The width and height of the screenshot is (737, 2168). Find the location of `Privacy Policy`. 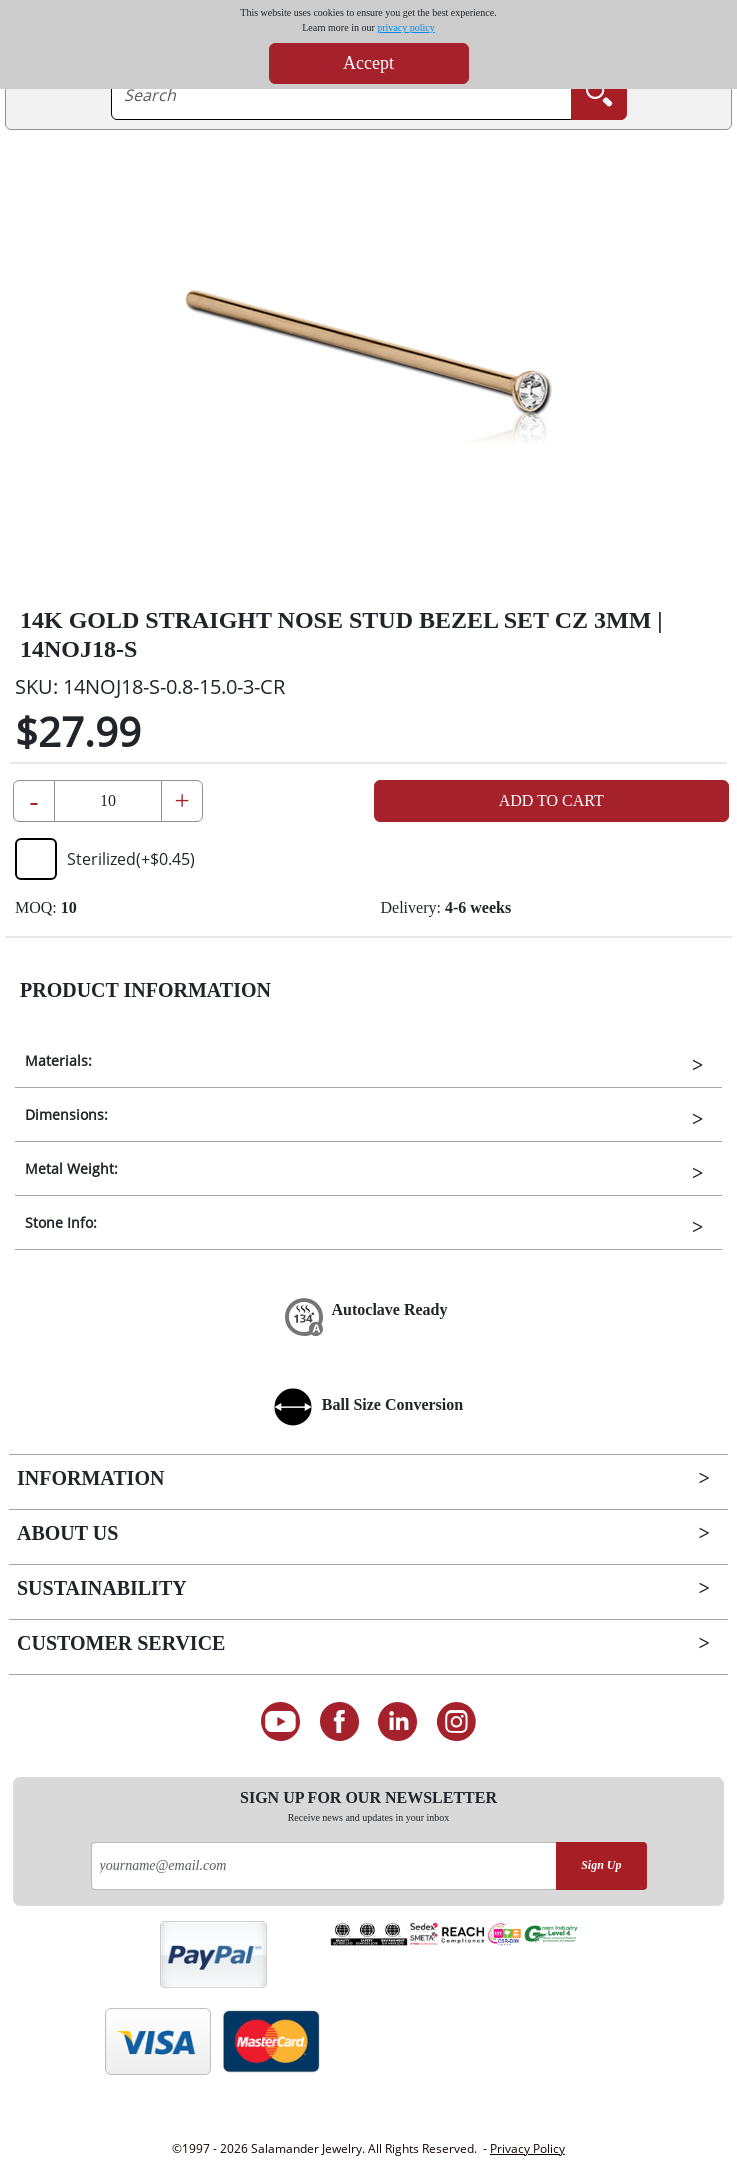

Privacy Policy is located at coordinates (527, 2148).